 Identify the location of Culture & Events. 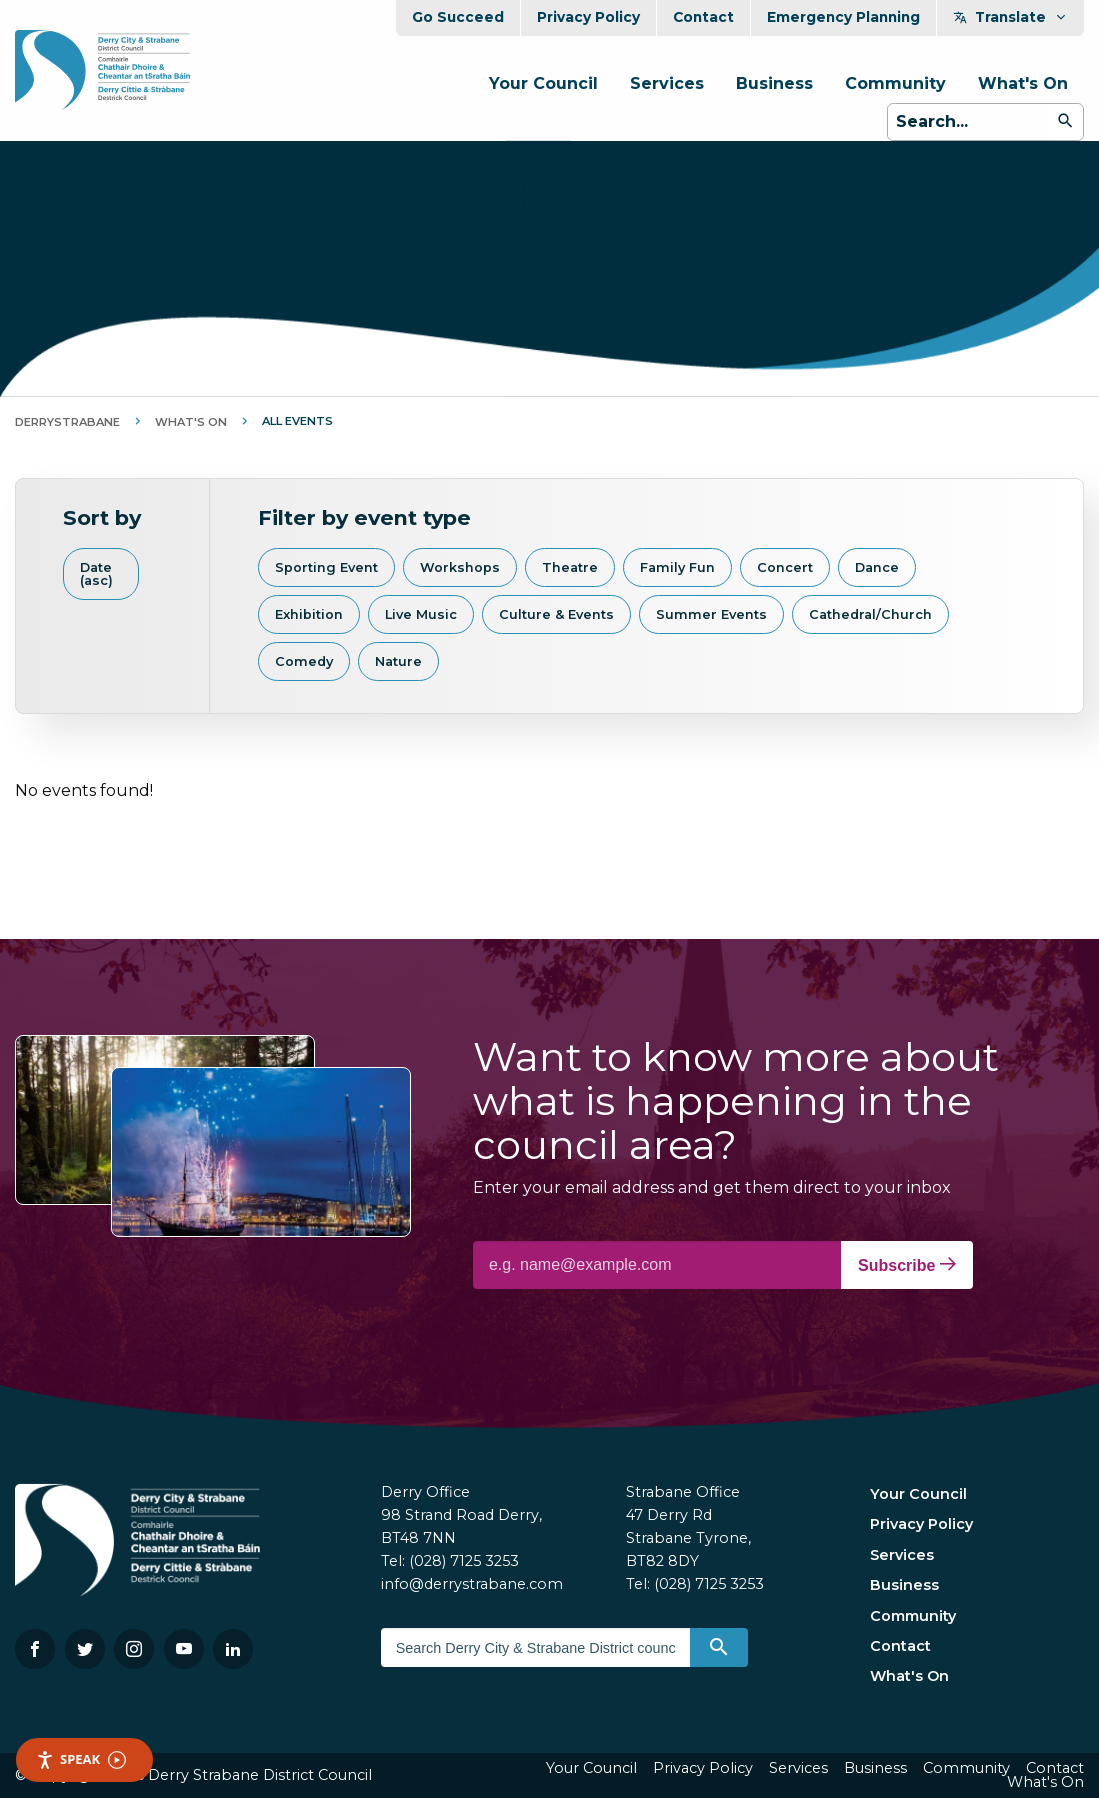
(556, 614).